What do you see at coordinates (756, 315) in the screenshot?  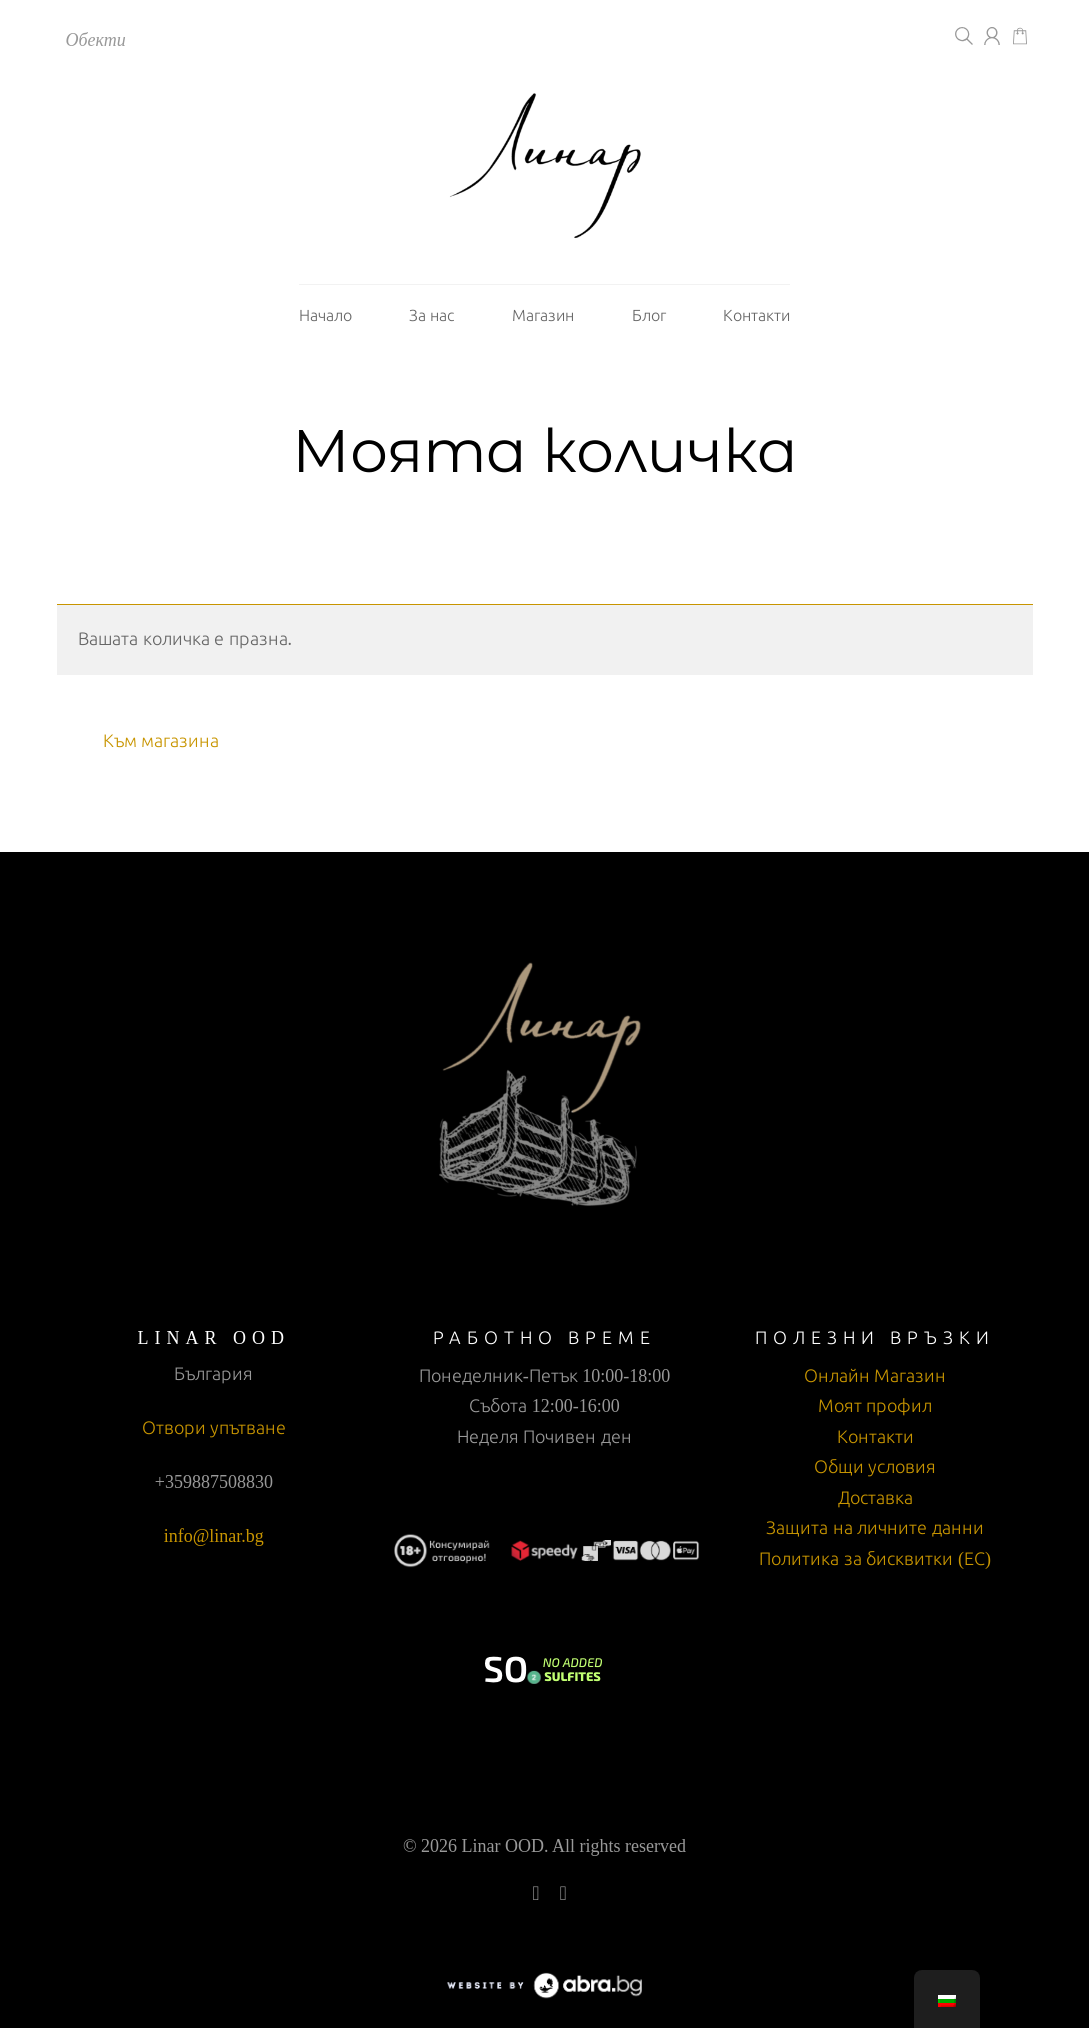 I see `Контакти` at bounding box center [756, 315].